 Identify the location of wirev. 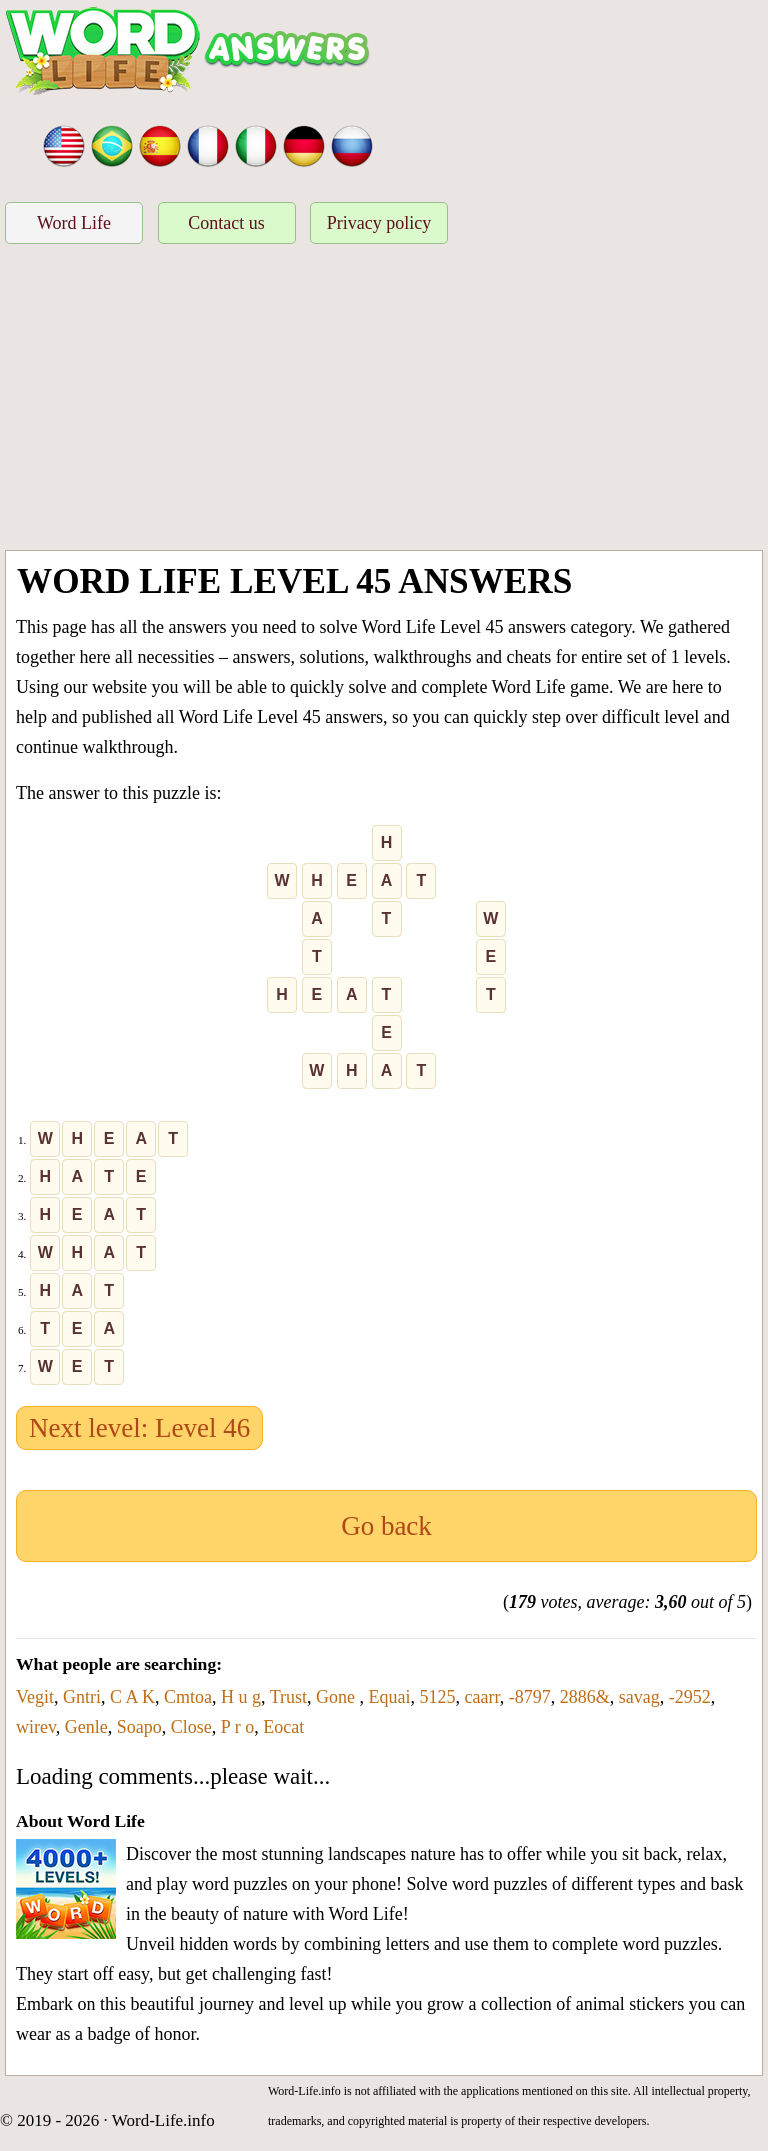
(36, 1727).